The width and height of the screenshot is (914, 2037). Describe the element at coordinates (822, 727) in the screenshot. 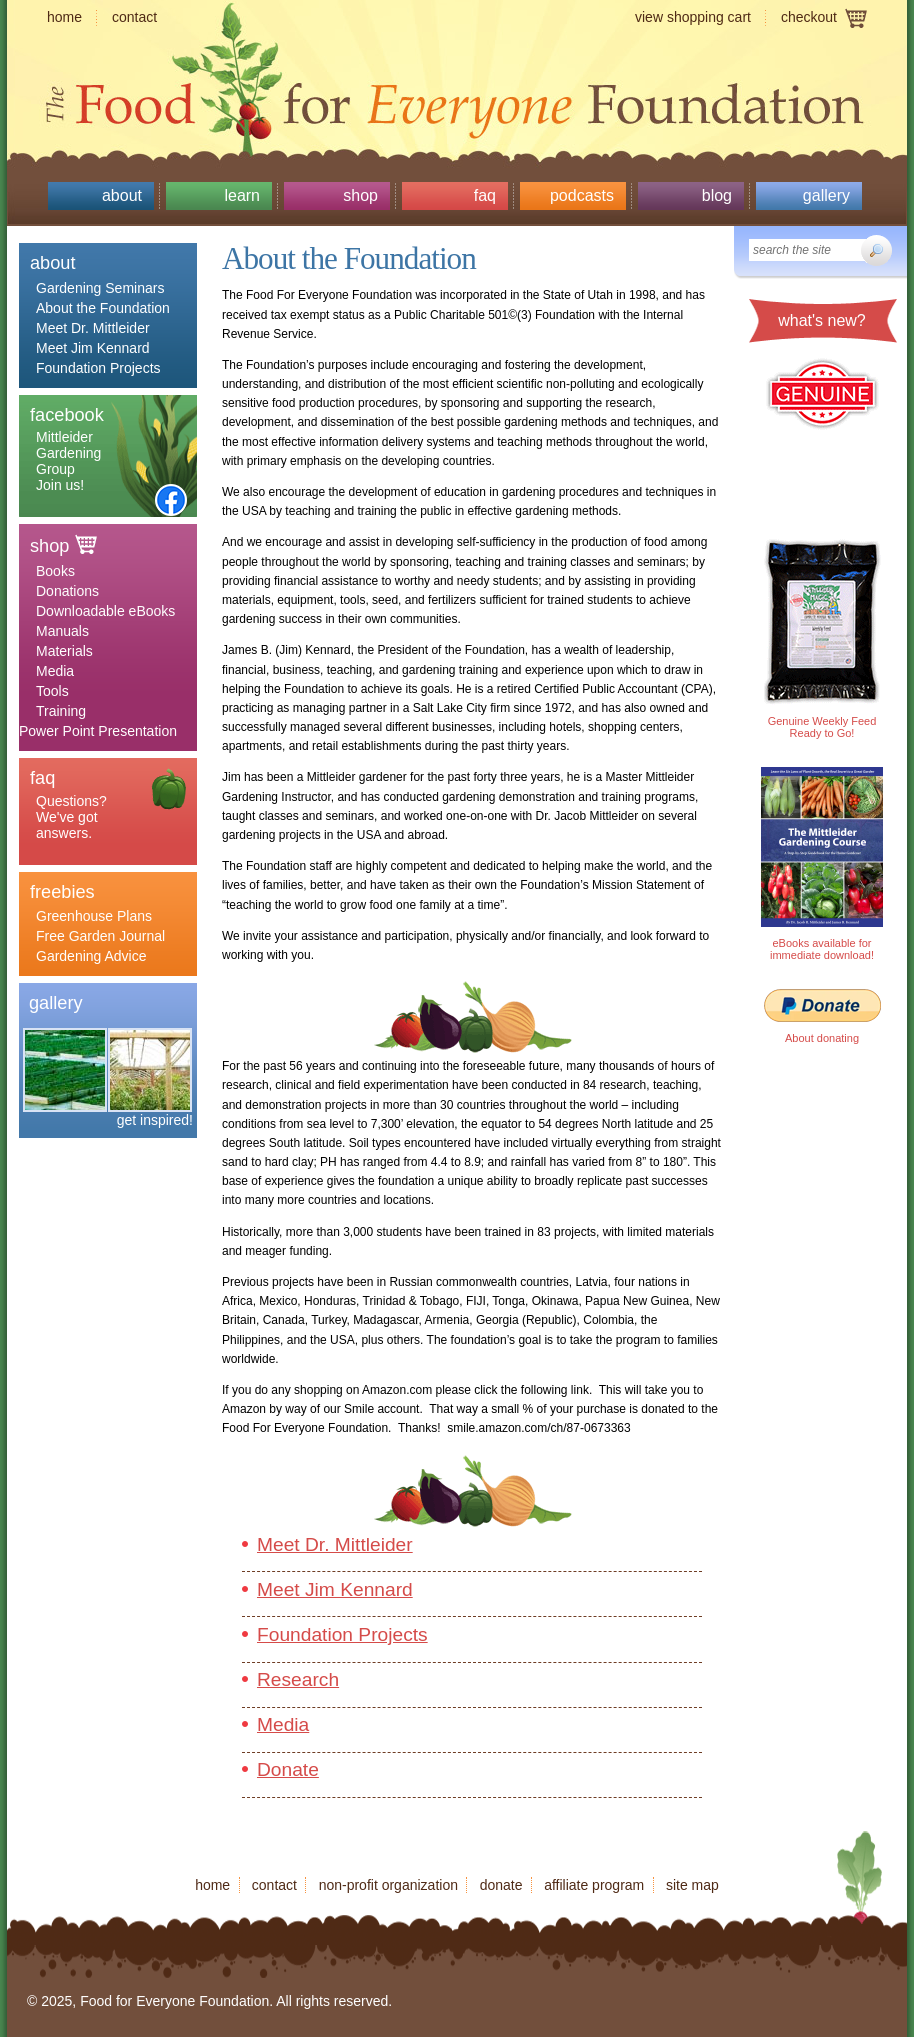

I see `Genuine Weekly Feed Ready to Go!` at that location.